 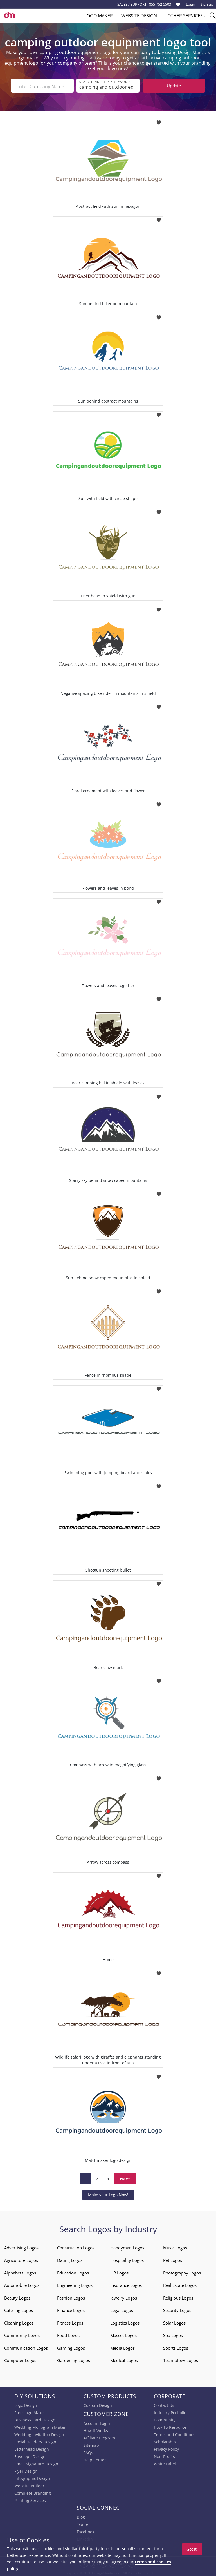 What do you see at coordinates (124, 2359) in the screenshot?
I see `Medical Logos` at bounding box center [124, 2359].